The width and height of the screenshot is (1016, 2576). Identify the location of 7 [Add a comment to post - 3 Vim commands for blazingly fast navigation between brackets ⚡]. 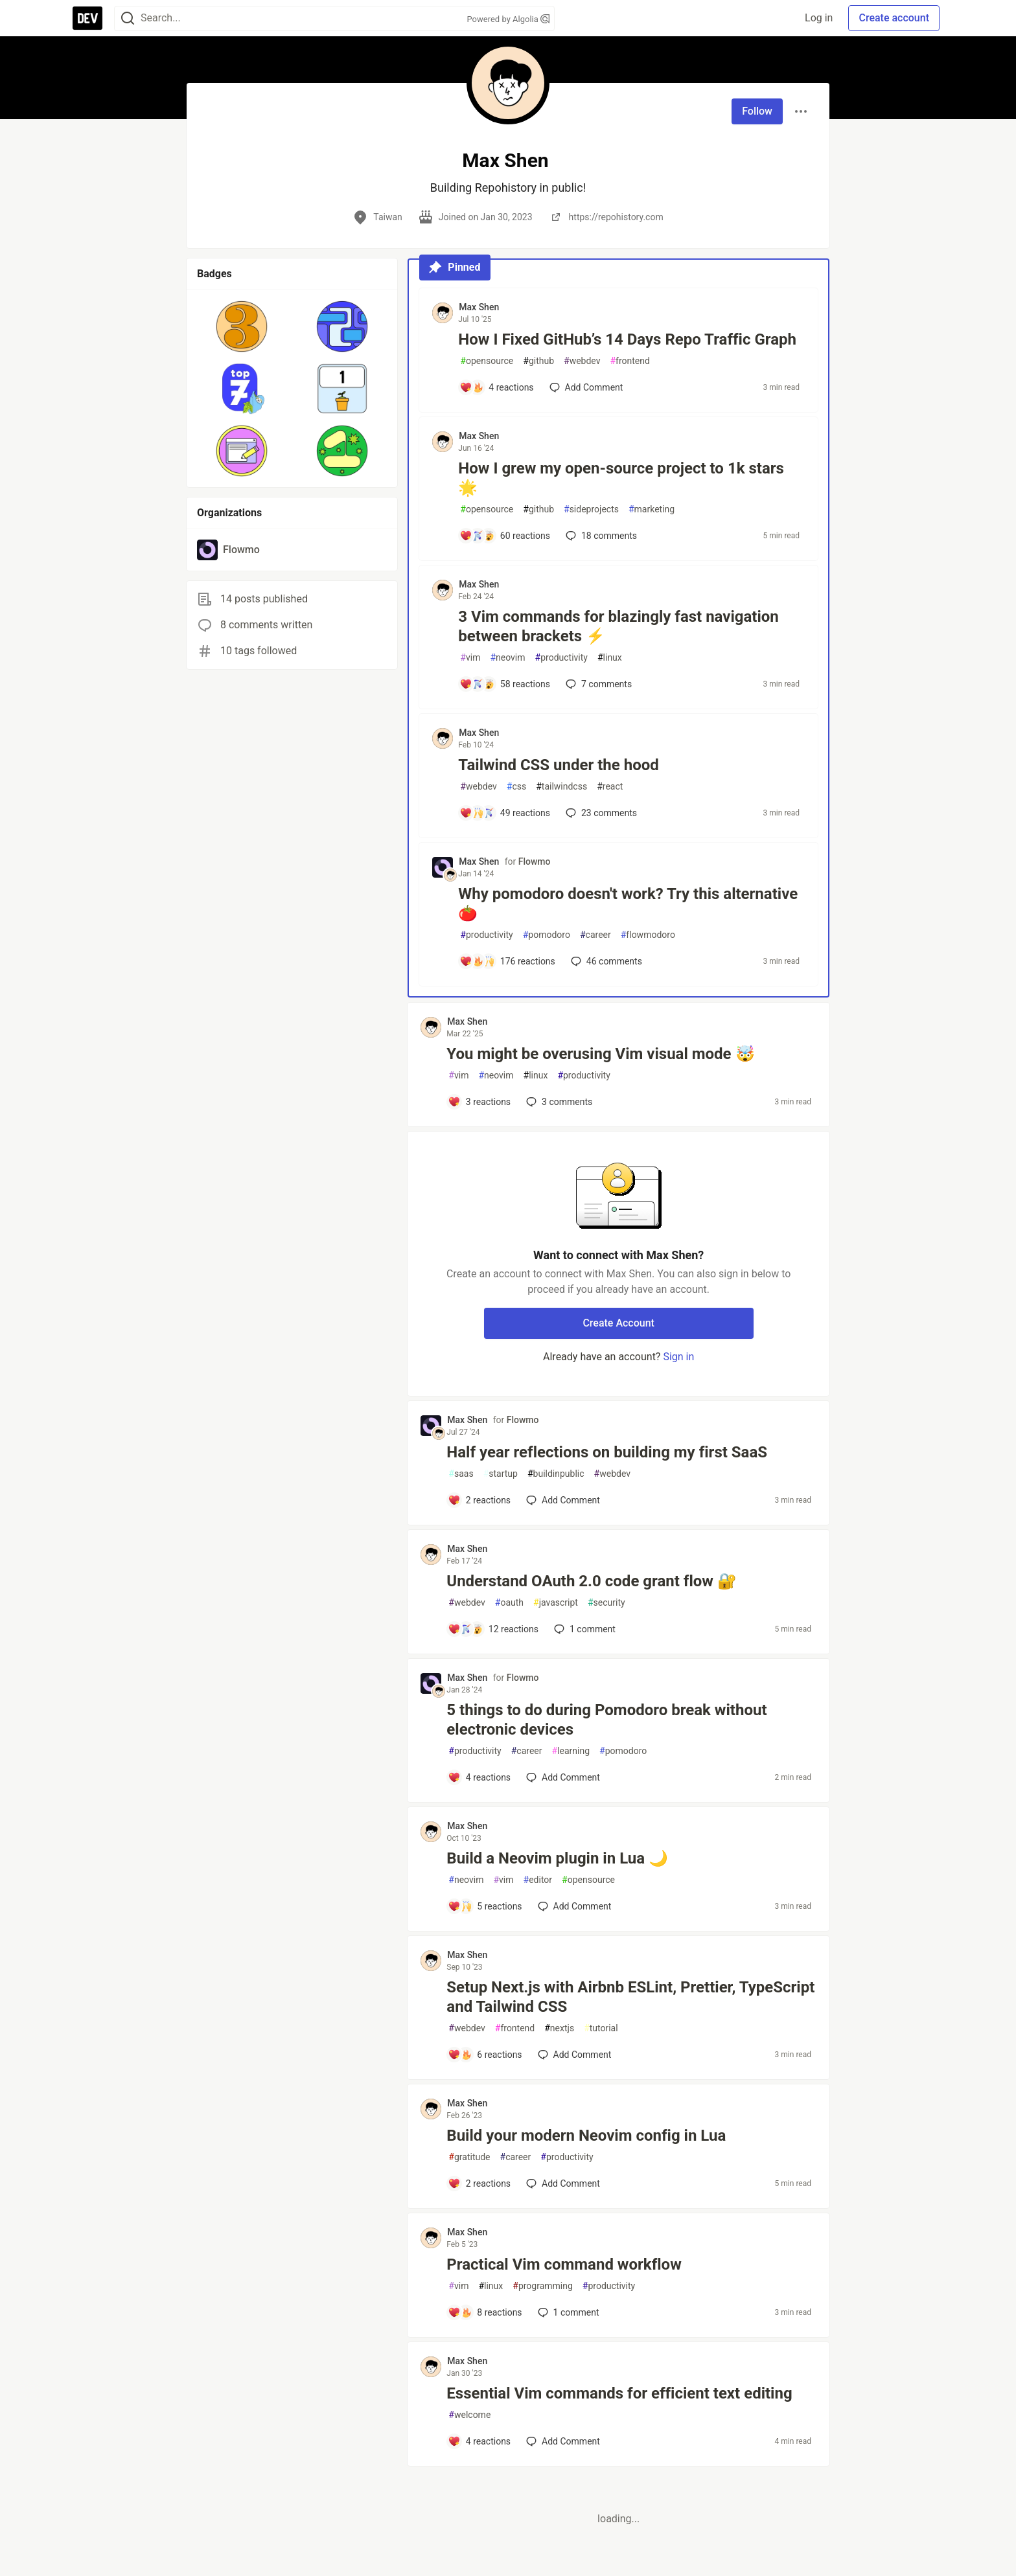
(597, 684).